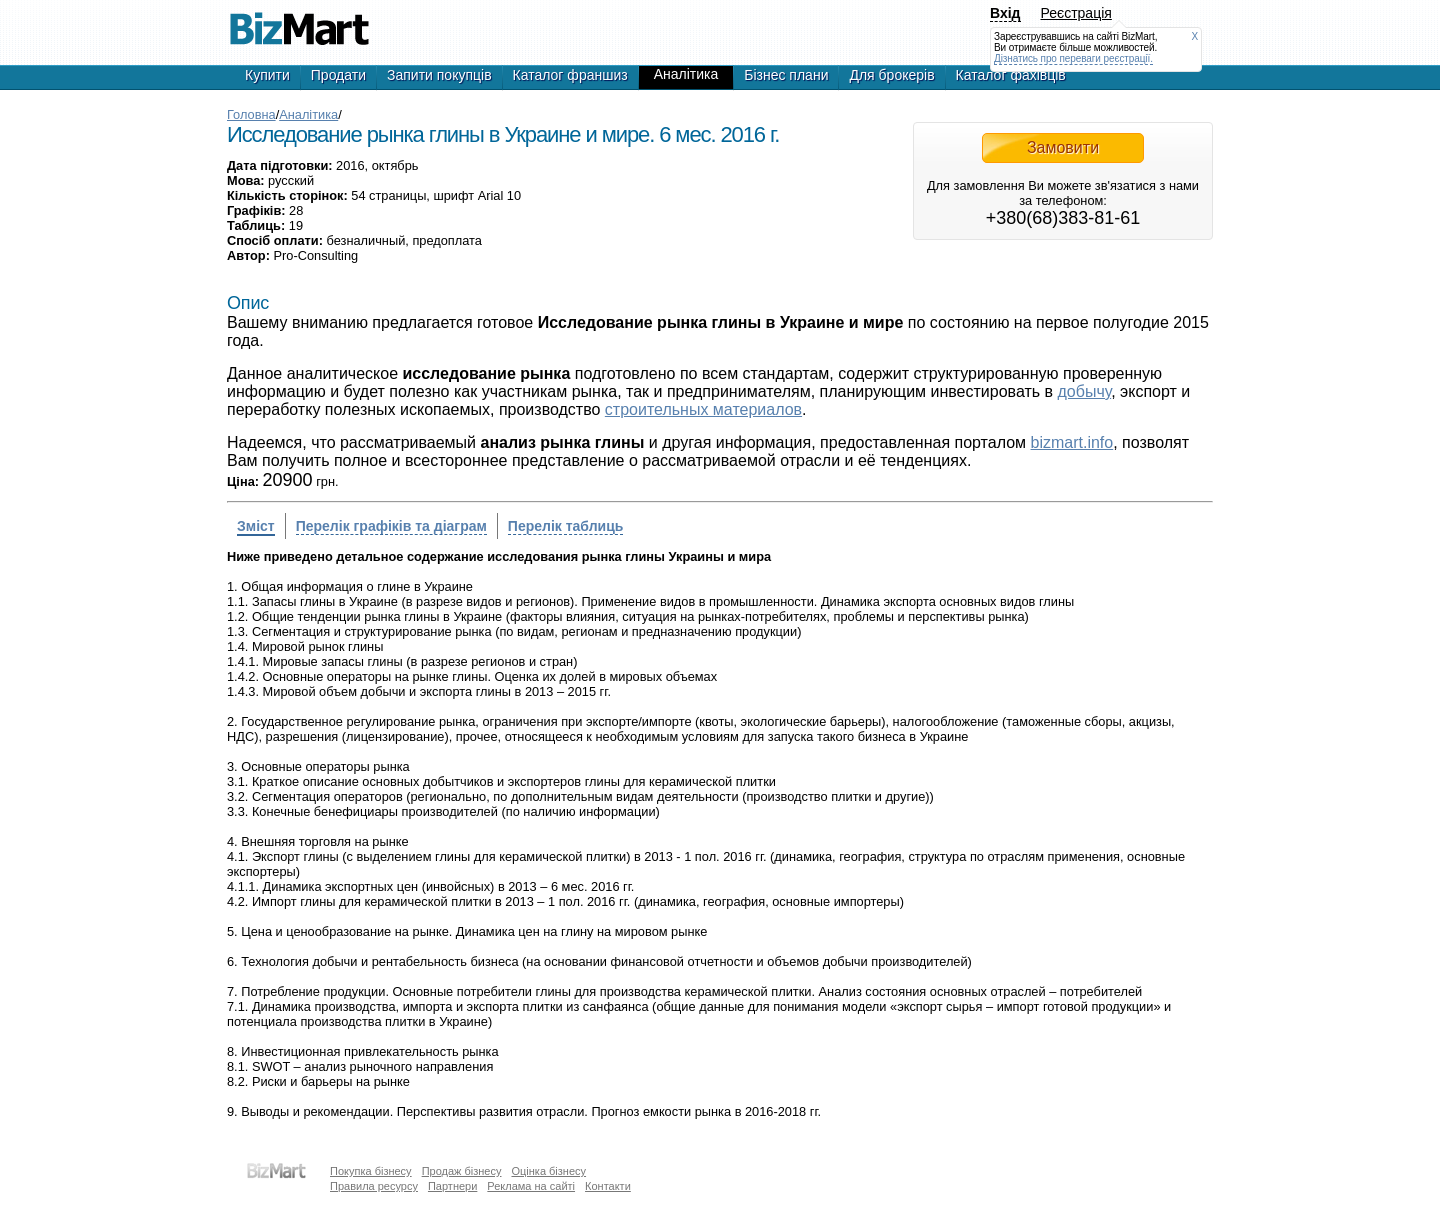 This screenshot has height=1221, width=1440. Describe the element at coordinates (686, 74) in the screenshot. I see `Аналітика` at that location.